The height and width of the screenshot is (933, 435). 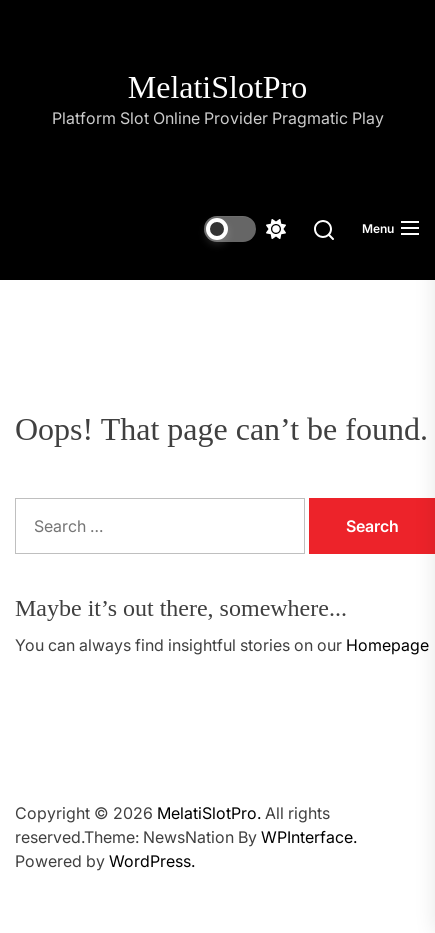 I want to click on MelatiSlotPro, so click(x=218, y=87).